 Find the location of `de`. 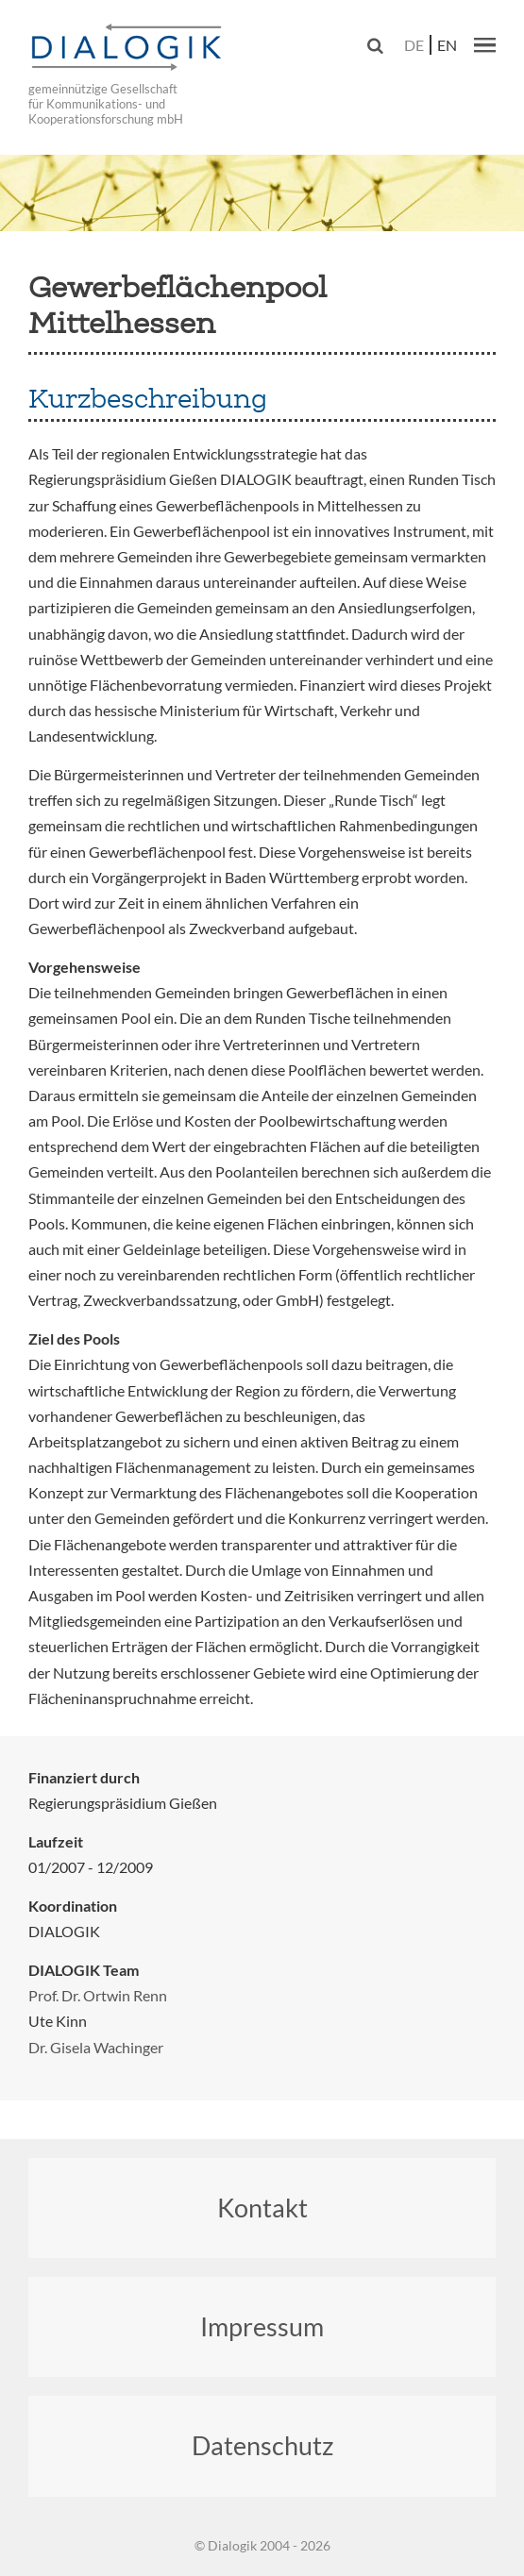

de is located at coordinates (414, 45).